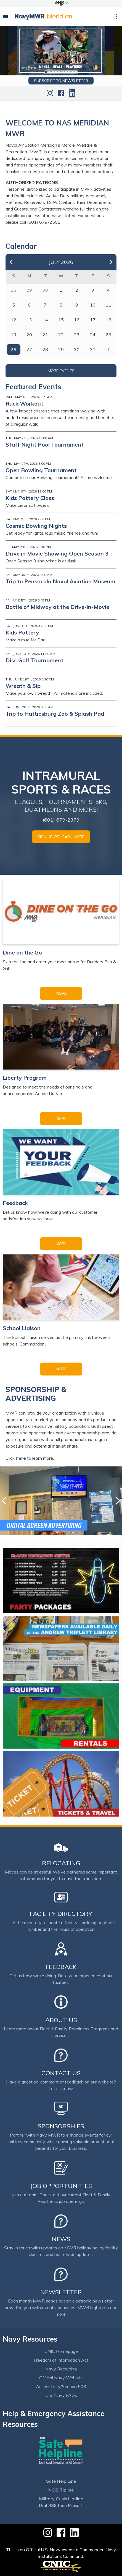 Image resolution: width=122 pixels, height=2576 pixels. I want to click on SIGN UP OR LEARN MORE, so click(61, 836).